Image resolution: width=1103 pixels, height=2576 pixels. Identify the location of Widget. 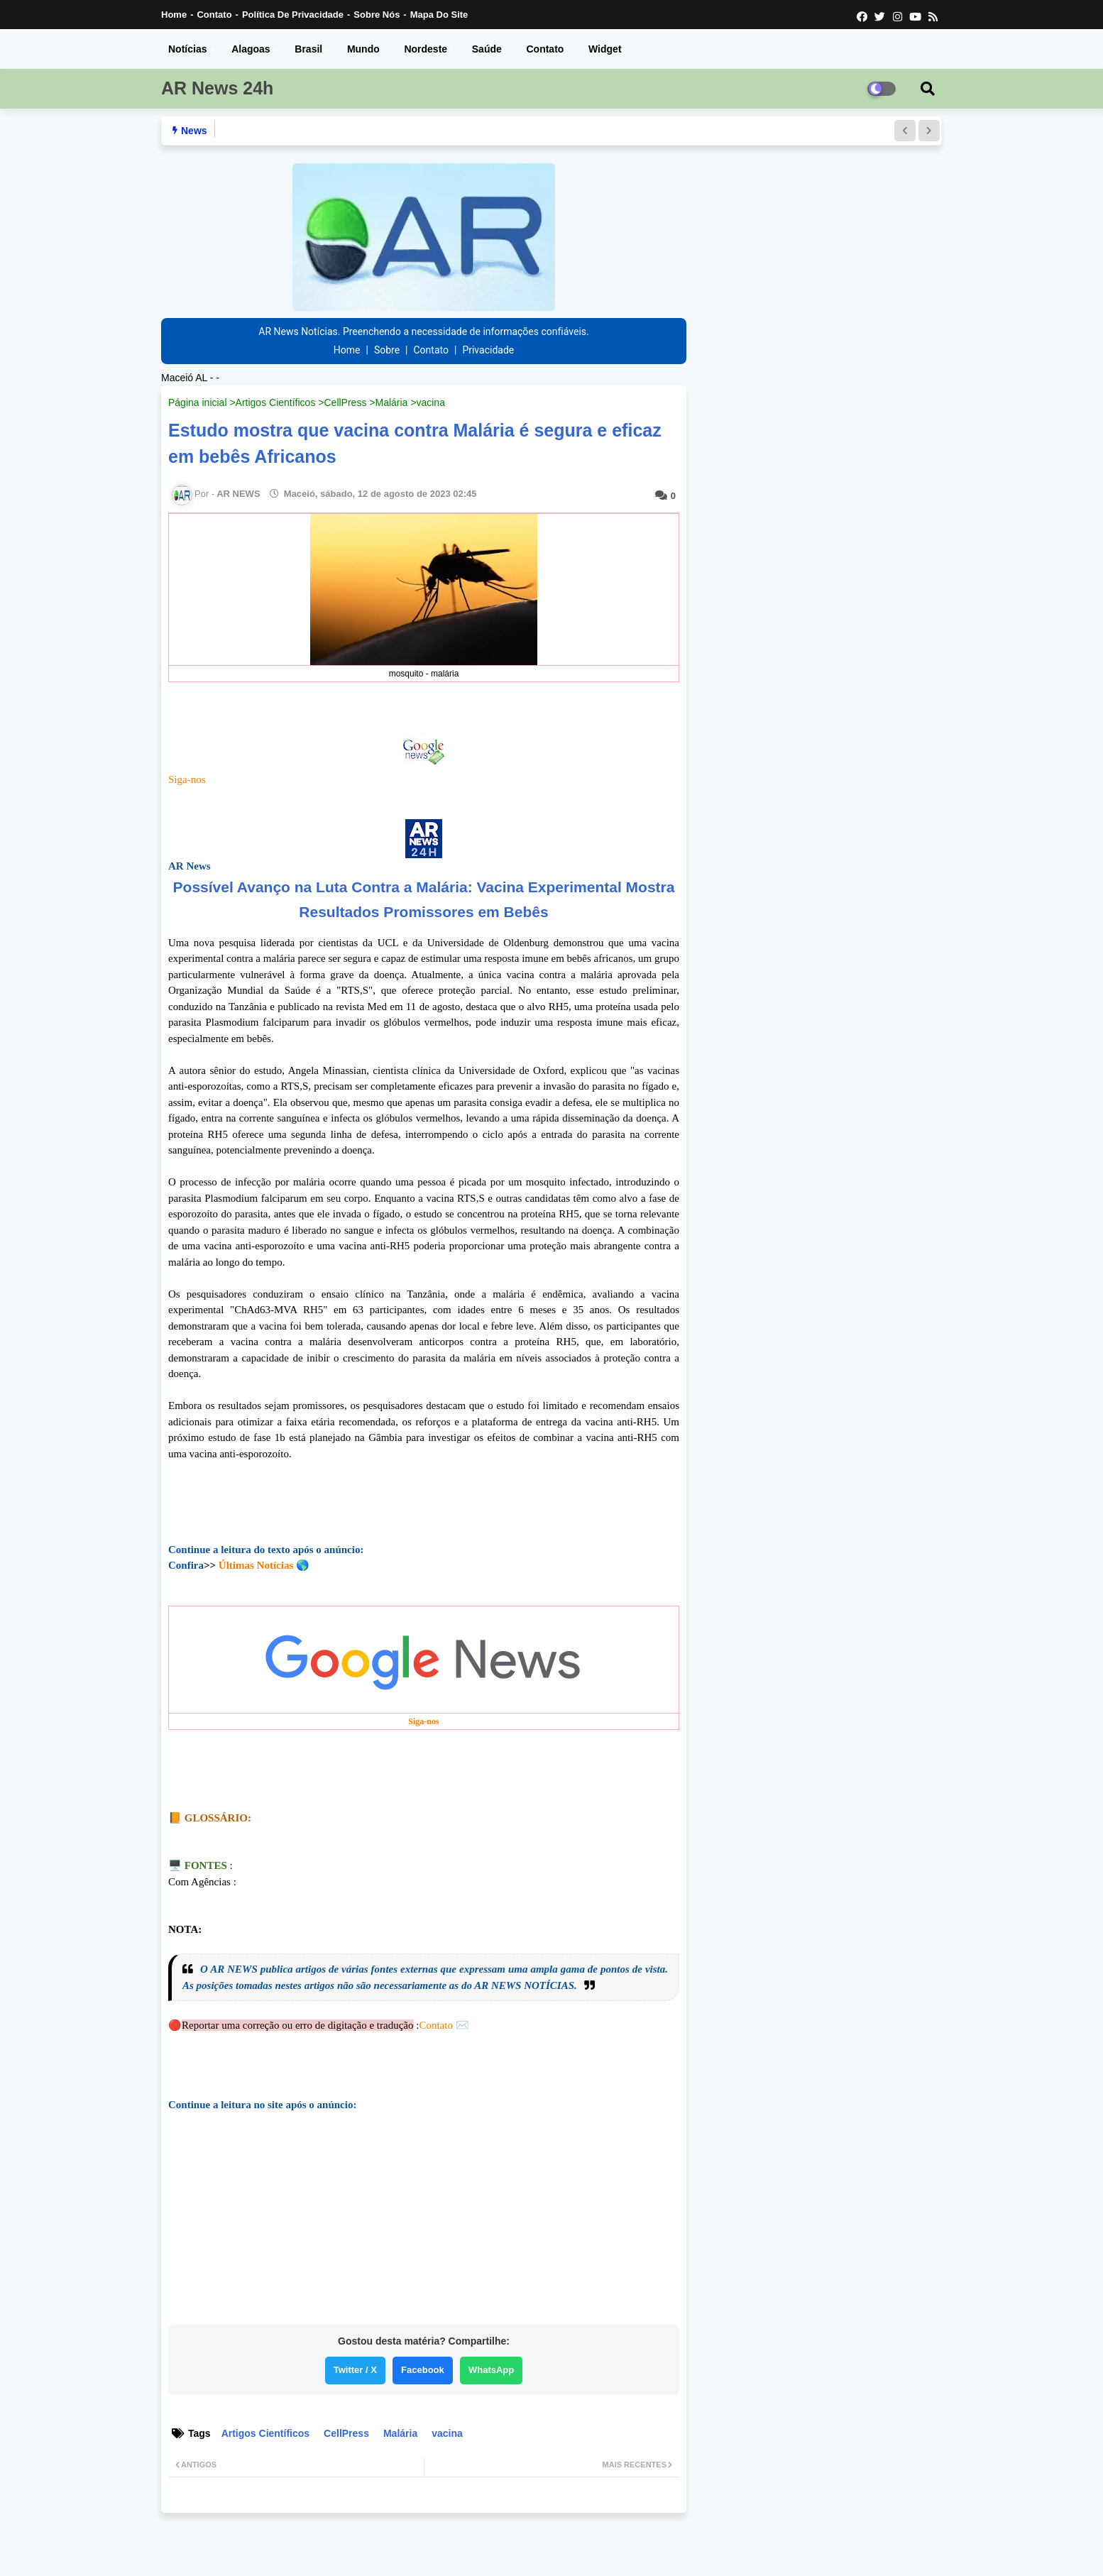
(605, 49).